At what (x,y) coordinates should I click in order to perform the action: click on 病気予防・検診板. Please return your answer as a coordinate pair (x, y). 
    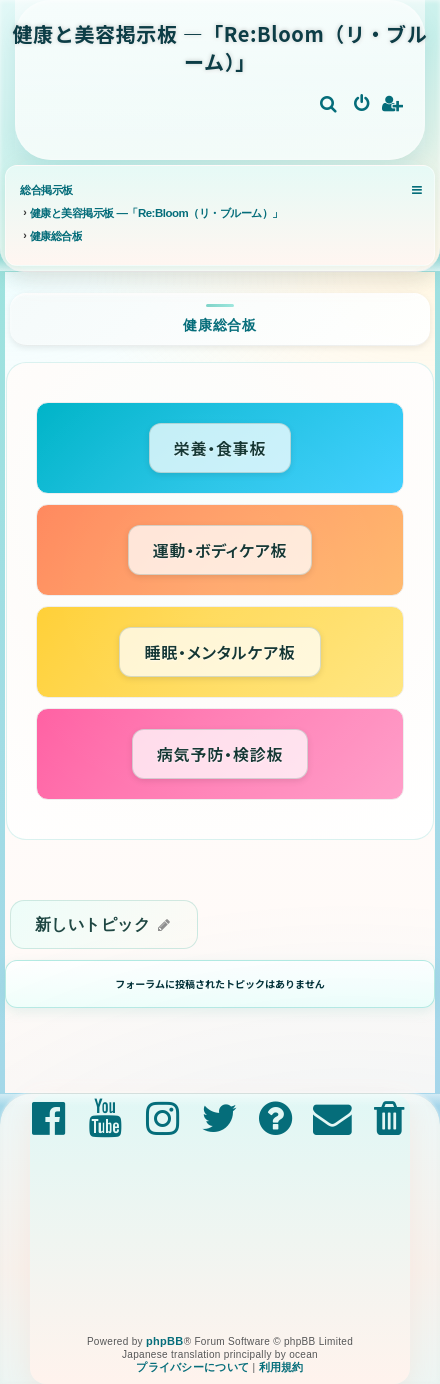
    Looking at the image, I should click on (220, 754).